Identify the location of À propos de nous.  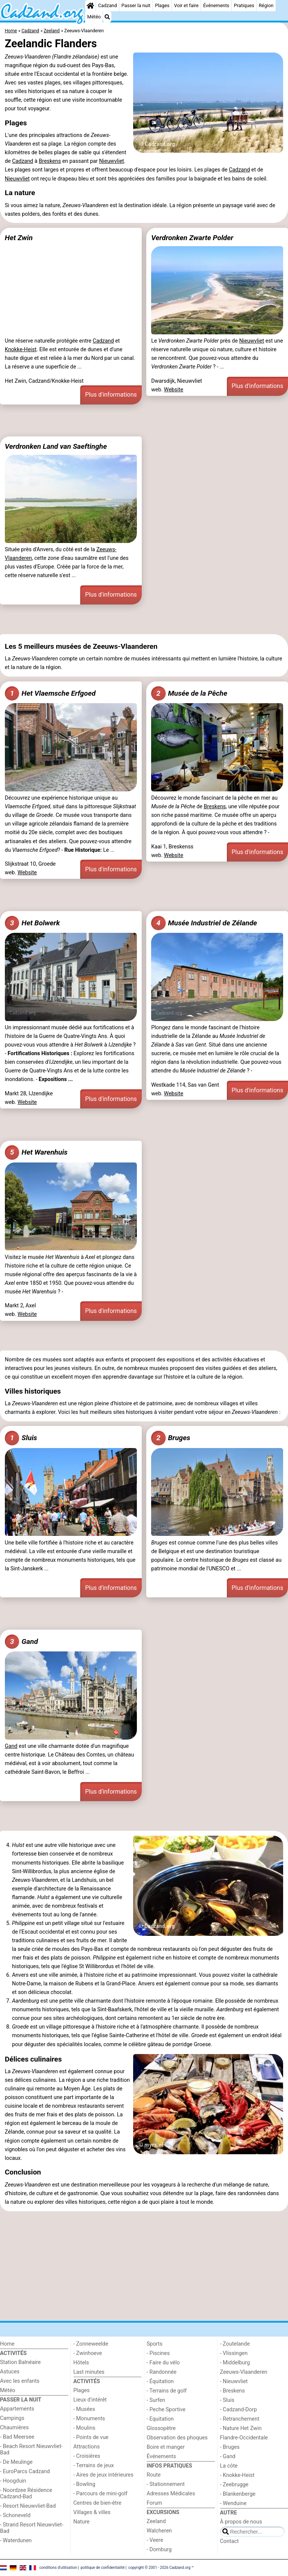
(241, 2522).